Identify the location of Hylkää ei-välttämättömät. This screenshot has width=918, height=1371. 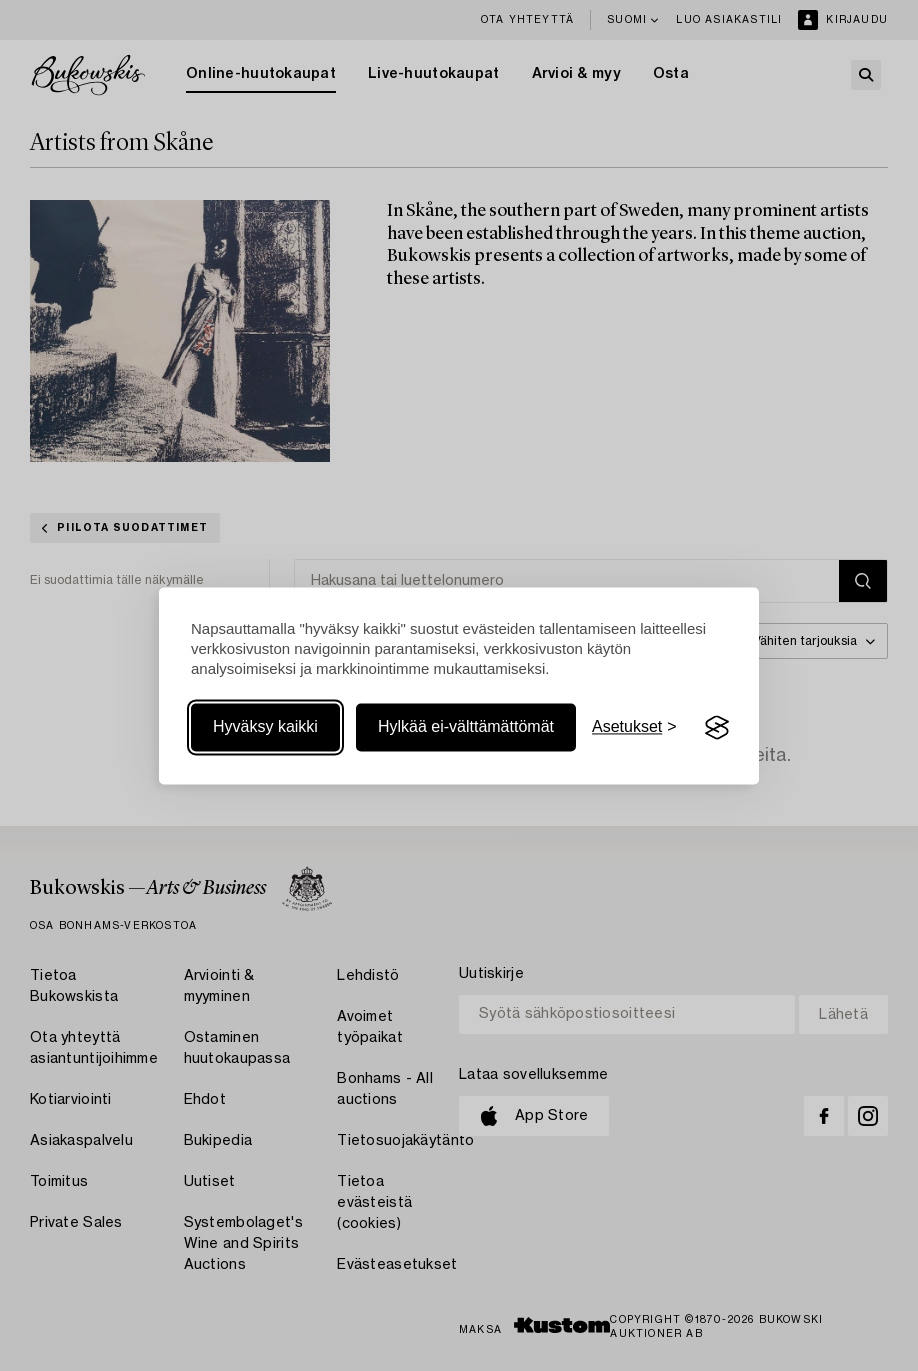
(466, 727).